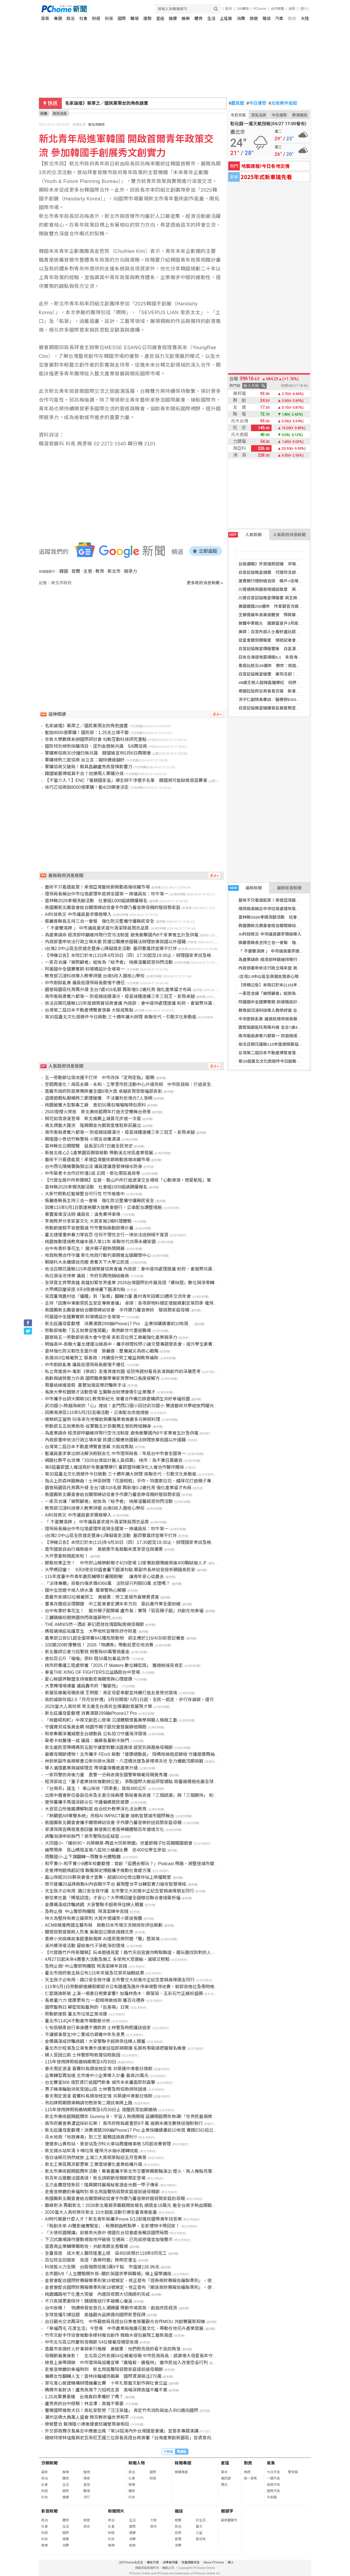  Describe the element at coordinates (88, 766) in the screenshot. I see `軍購協商又破局！蔡其昌籲盧秀燕發揮影響力` at that location.